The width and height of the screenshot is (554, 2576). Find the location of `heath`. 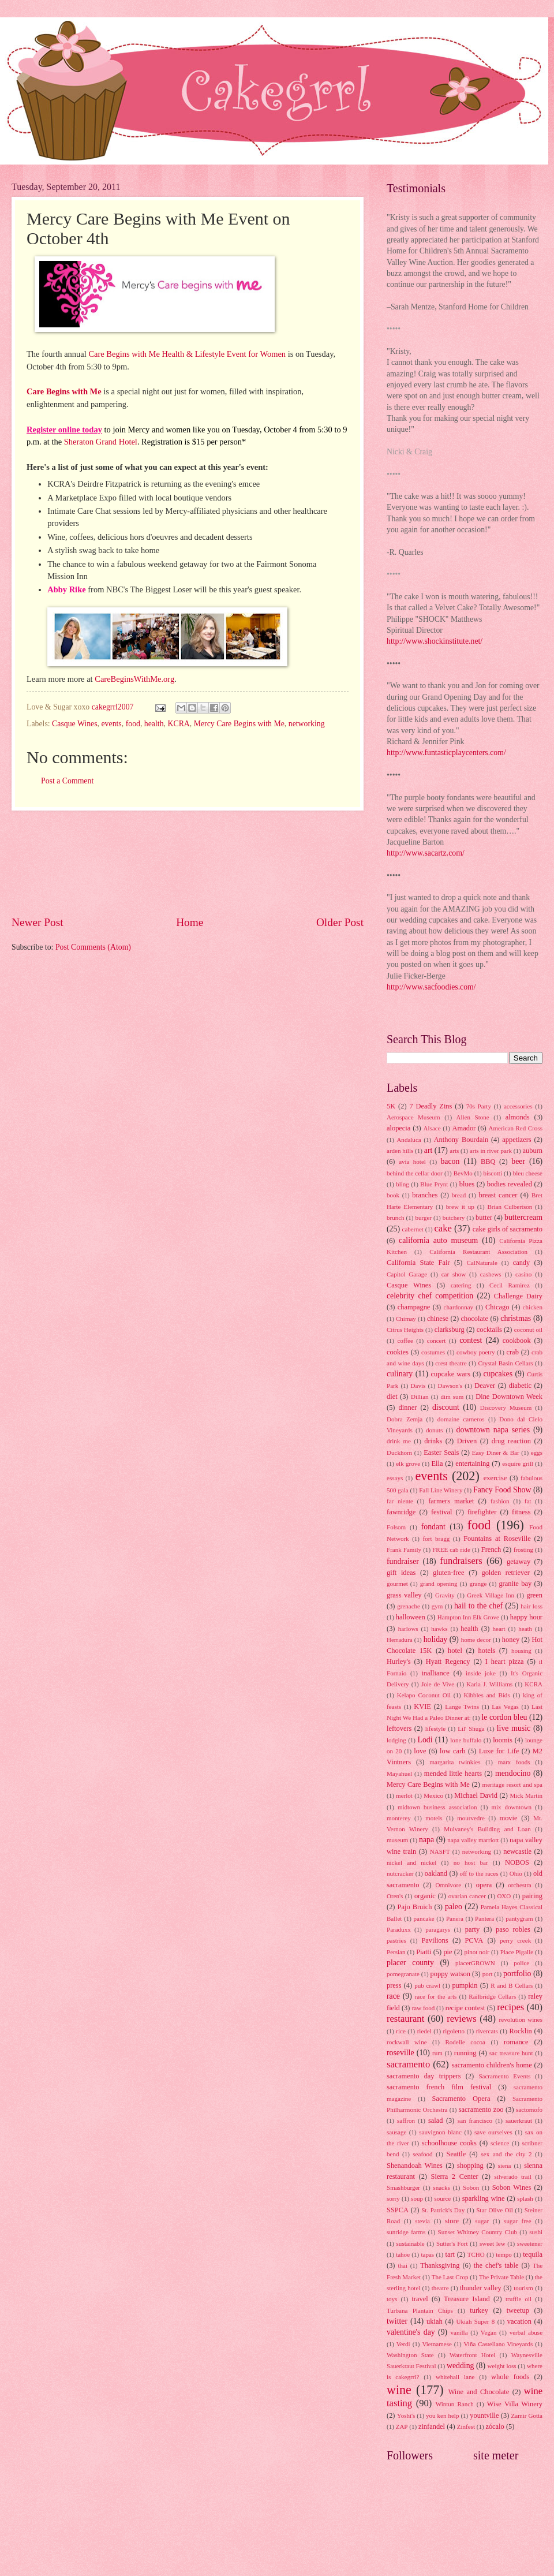

heath is located at coordinates (525, 1628).